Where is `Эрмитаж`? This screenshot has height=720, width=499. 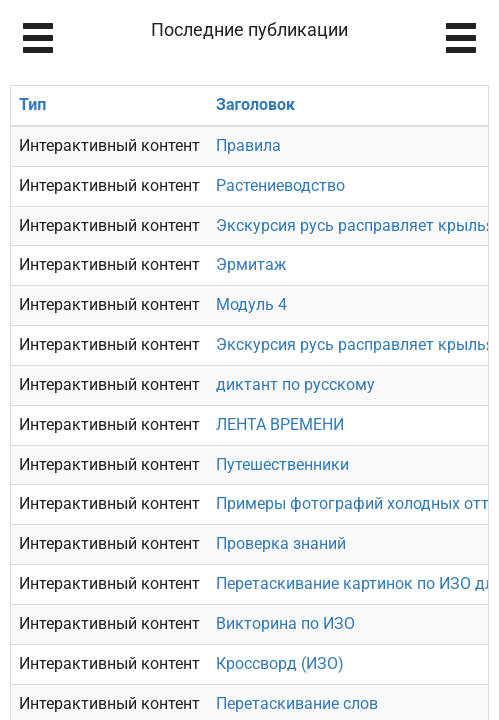
Эрмитаж is located at coordinates (251, 264).